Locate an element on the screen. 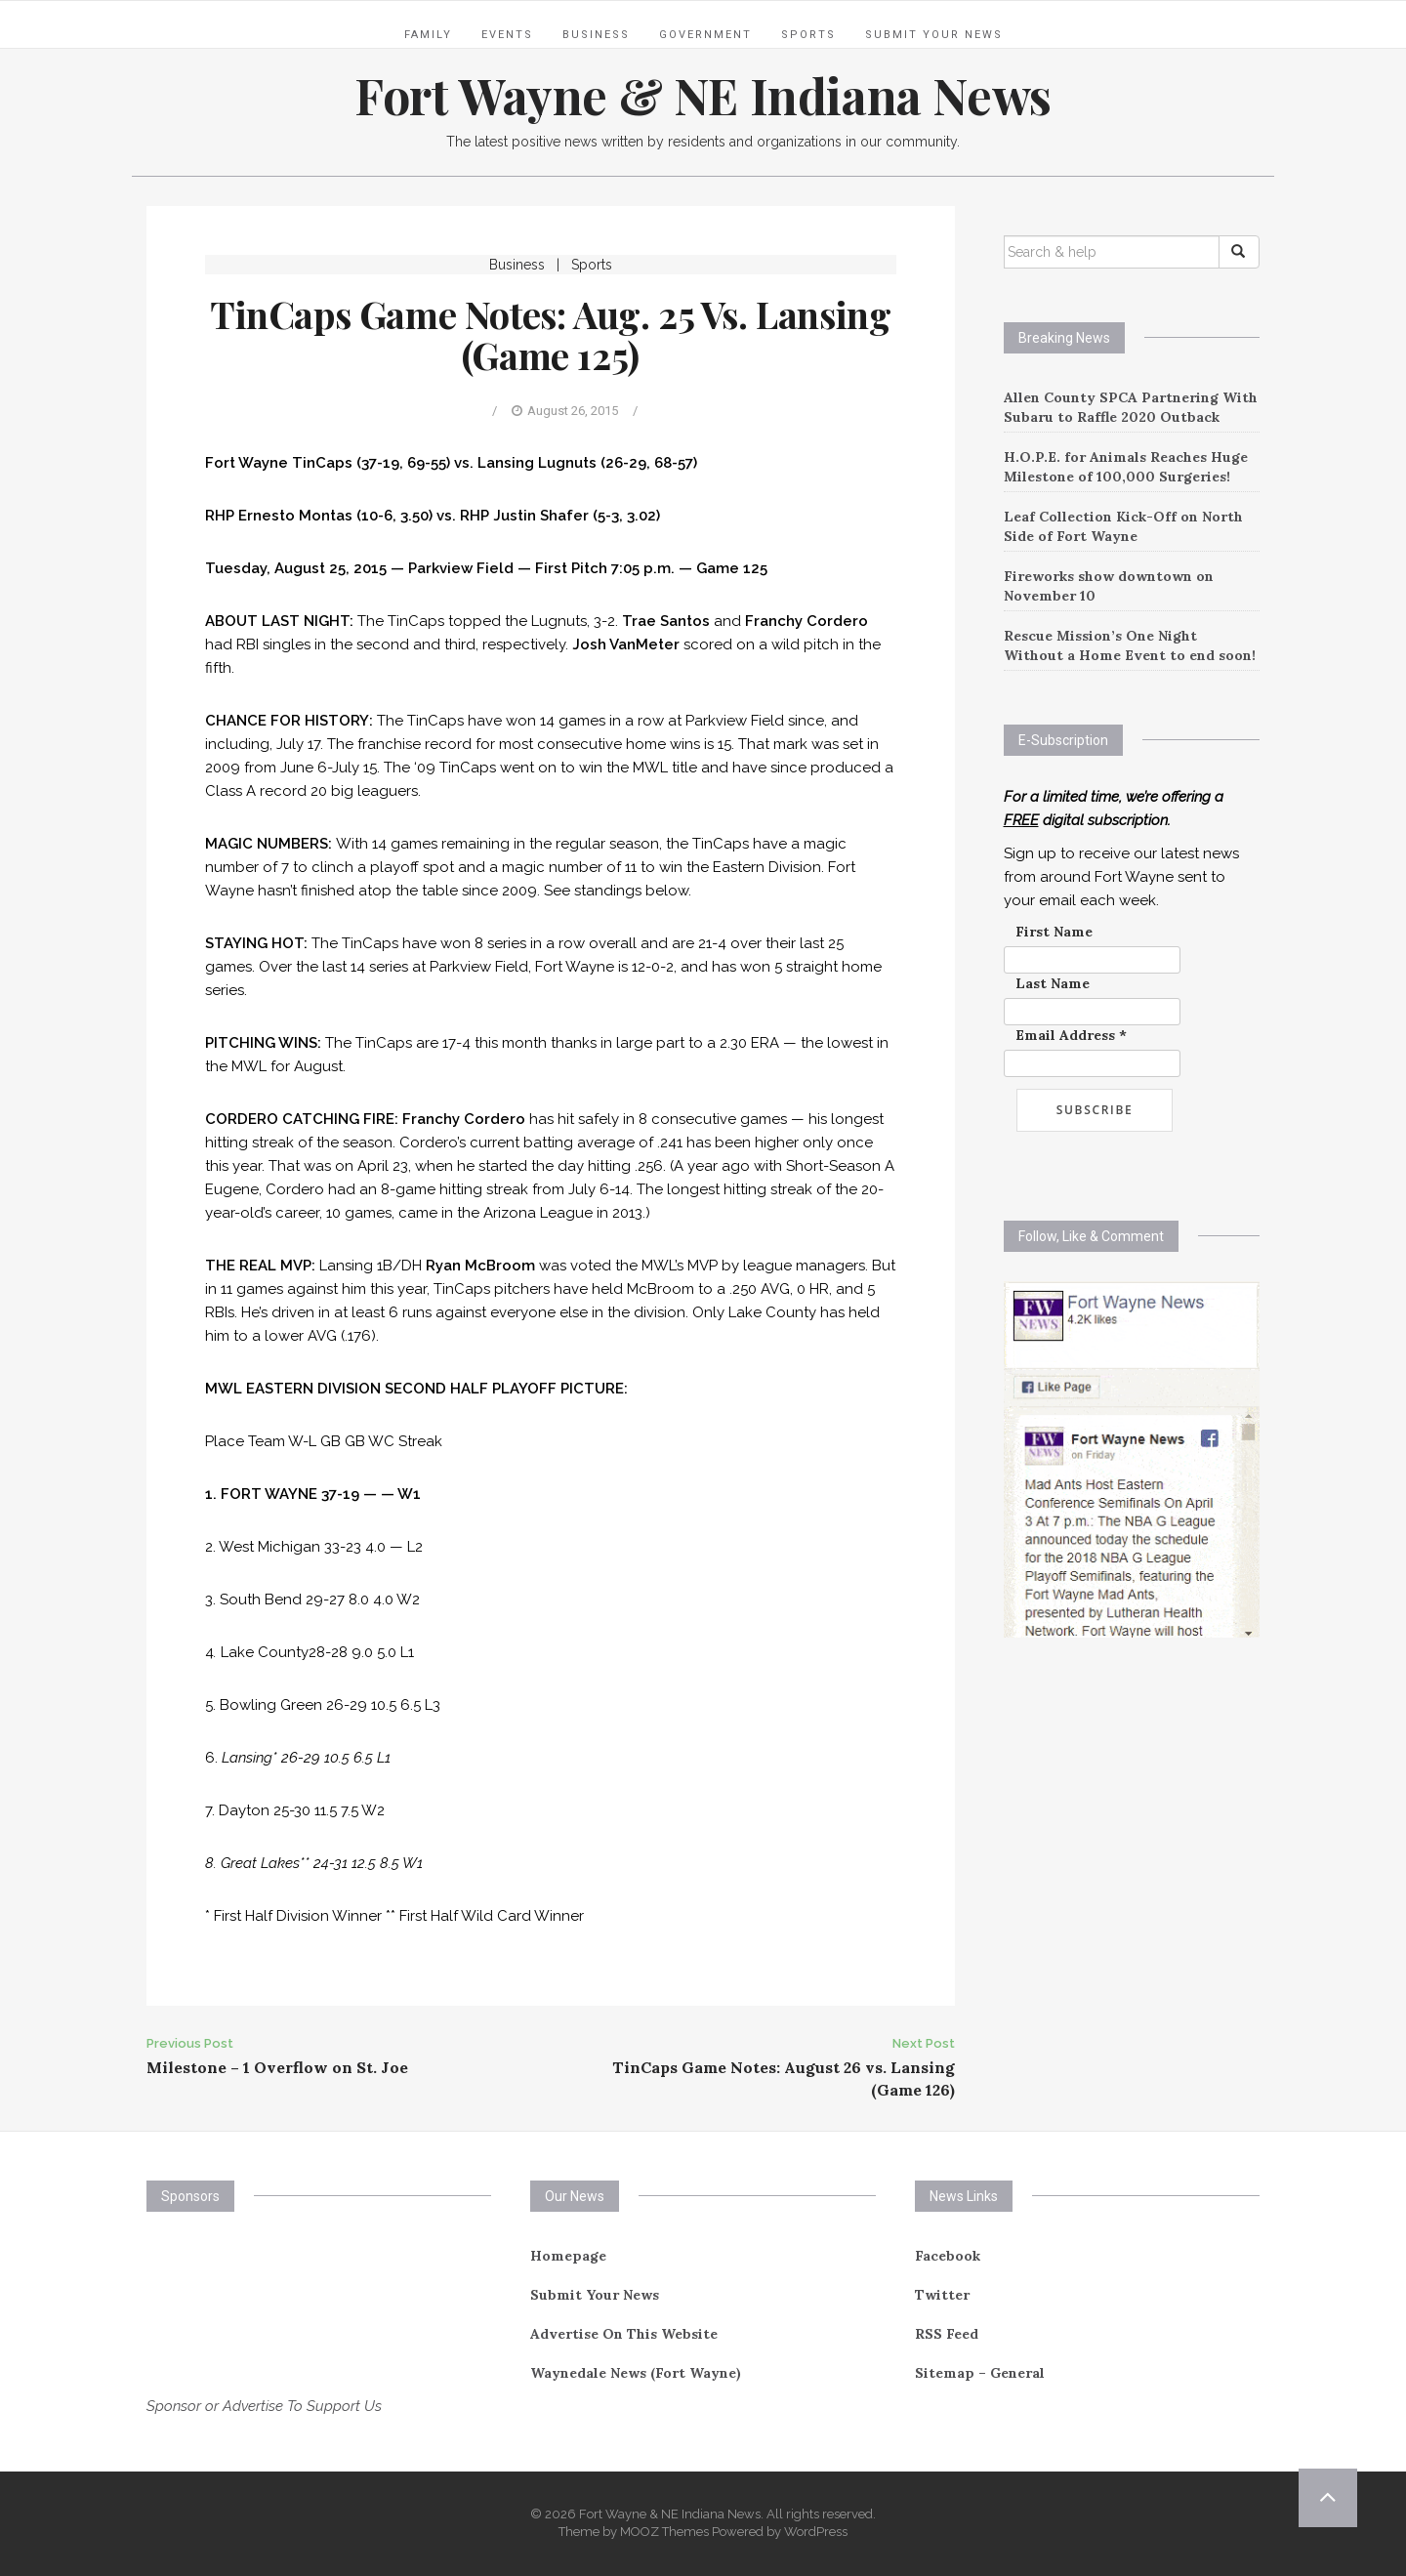 The width and height of the screenshot is (1406, 2576). Fort Wayne & NE Indiana News is located at coordinates (703, 95).